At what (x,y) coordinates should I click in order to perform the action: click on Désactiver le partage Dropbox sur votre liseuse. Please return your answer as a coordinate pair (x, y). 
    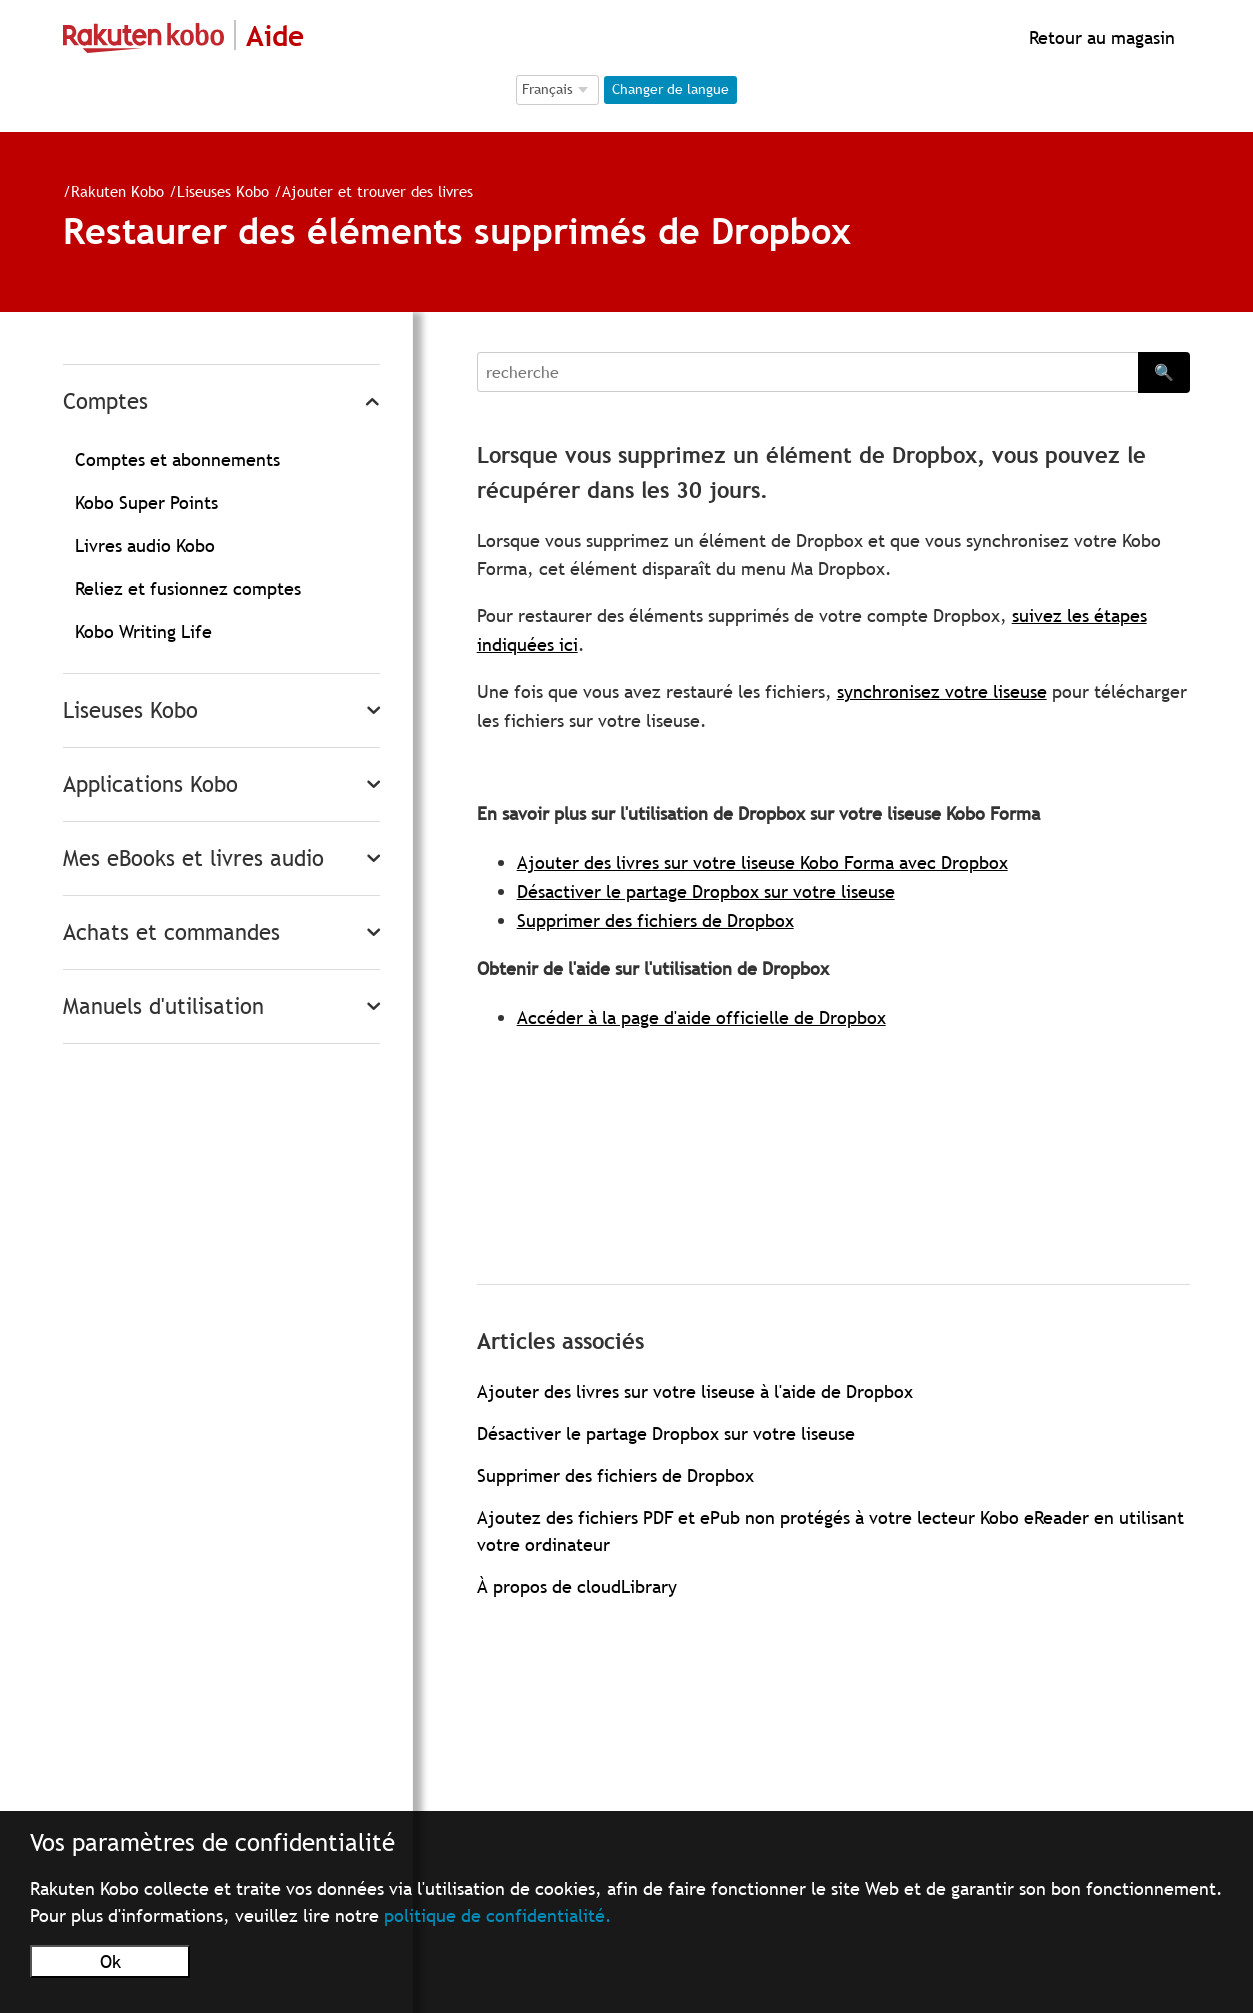
    Looking at the image, I should click on (706, 891).